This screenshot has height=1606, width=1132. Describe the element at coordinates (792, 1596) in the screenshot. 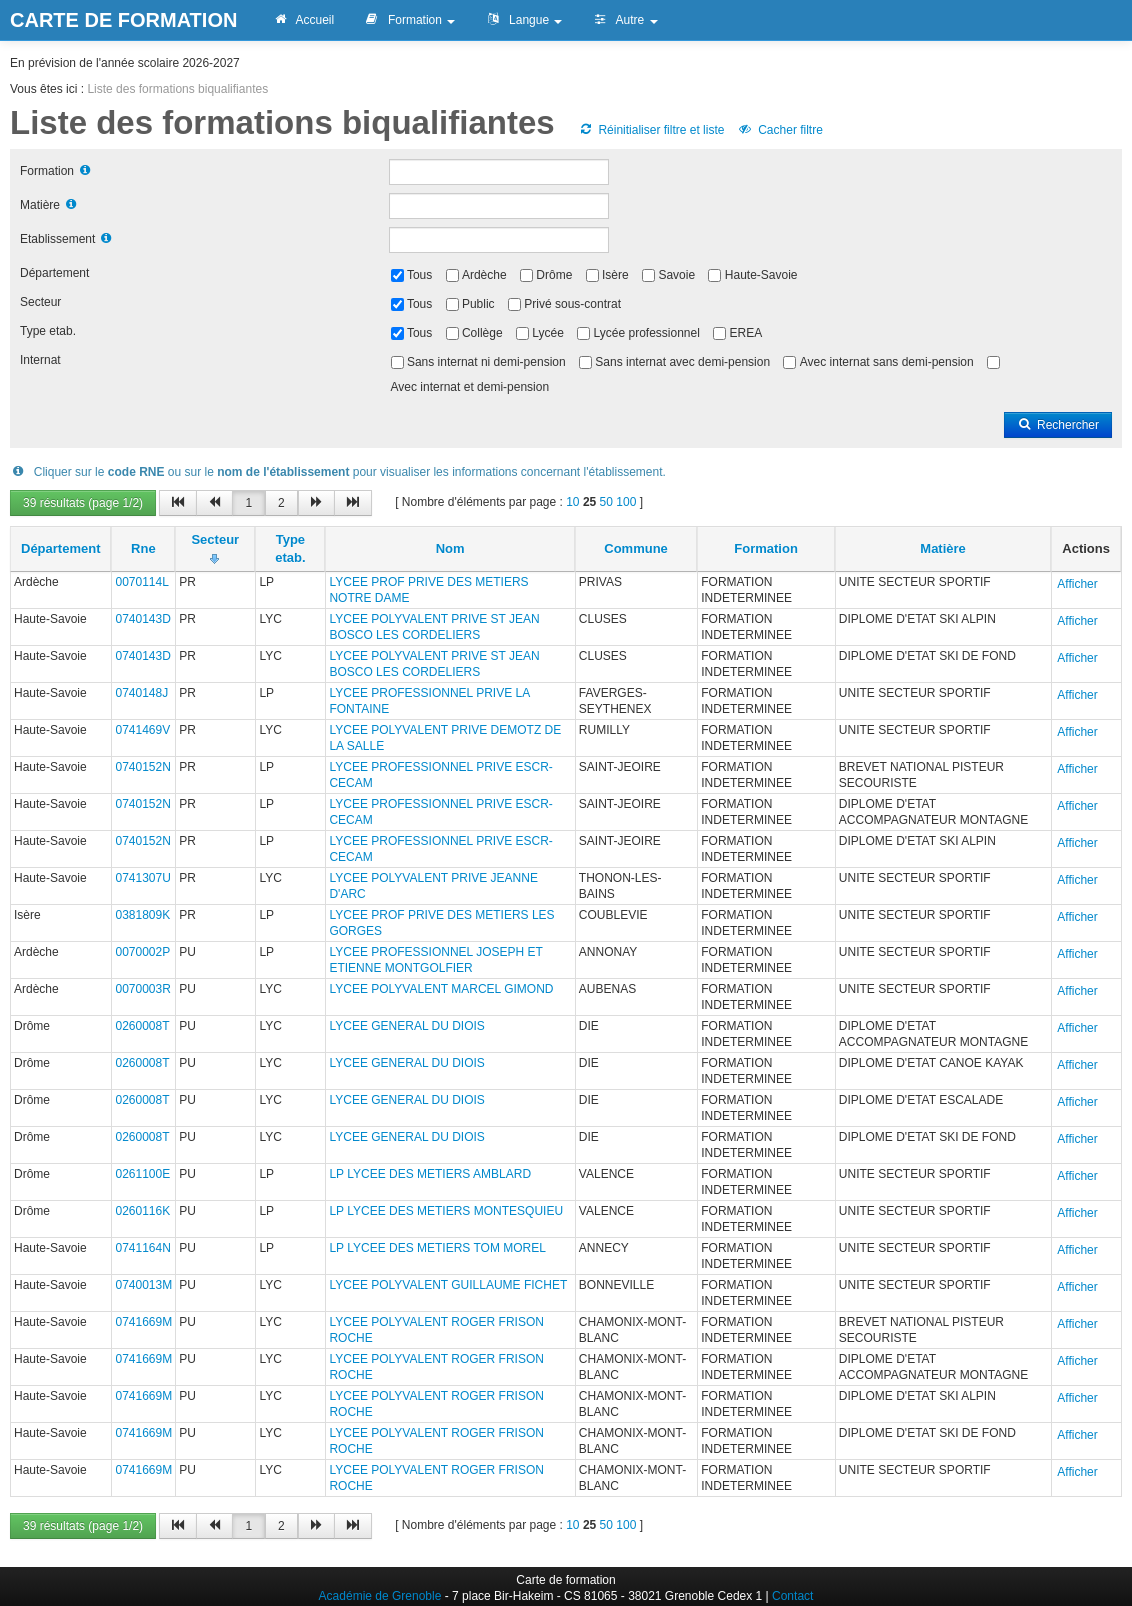

I see `Contact` at that location.